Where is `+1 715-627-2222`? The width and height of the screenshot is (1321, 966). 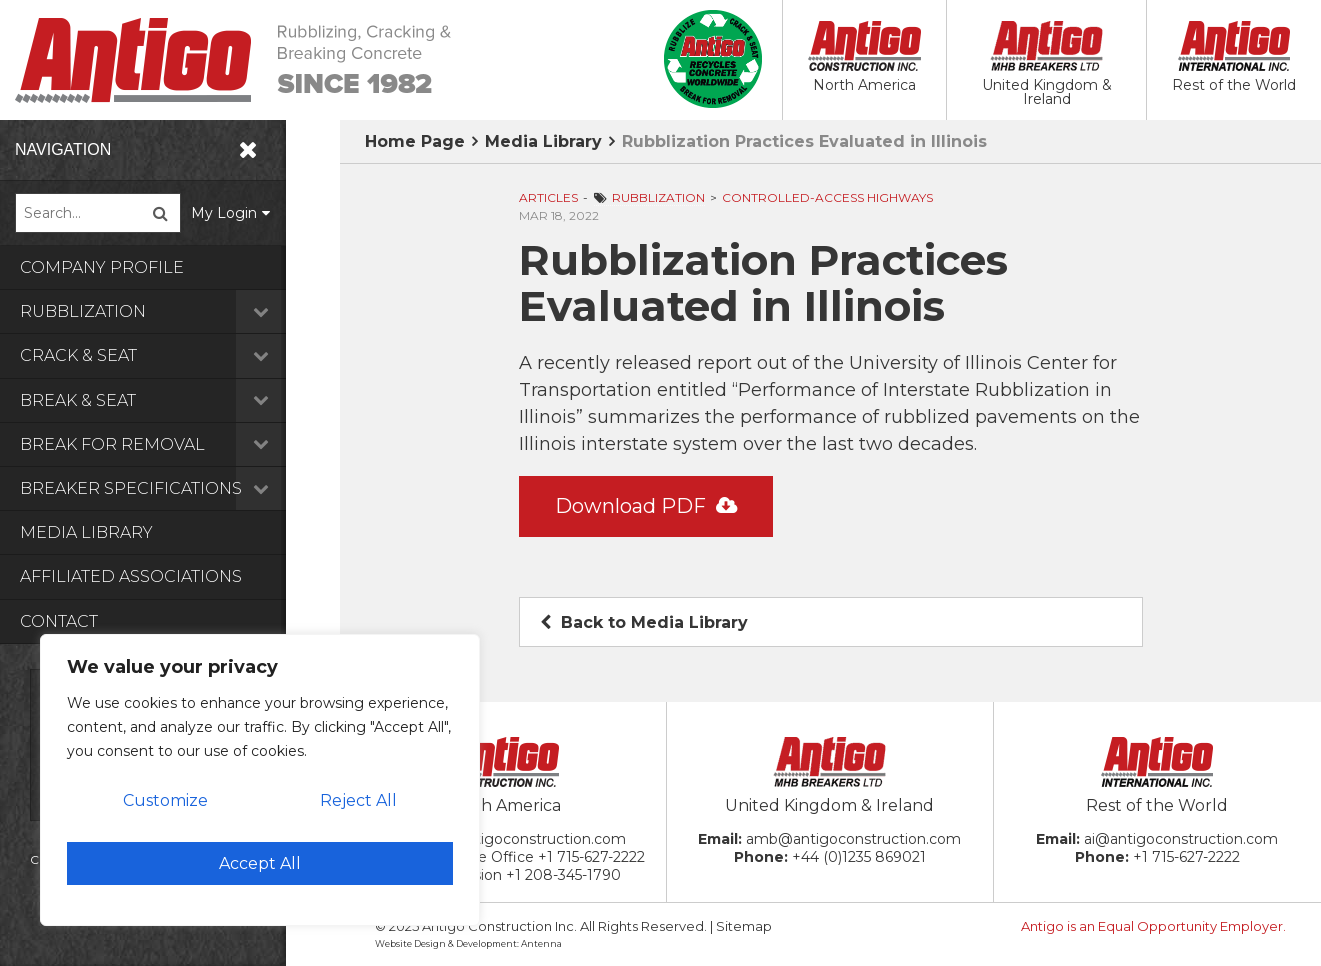
+1 715-627-2222 is located at coordinates (591, 857).